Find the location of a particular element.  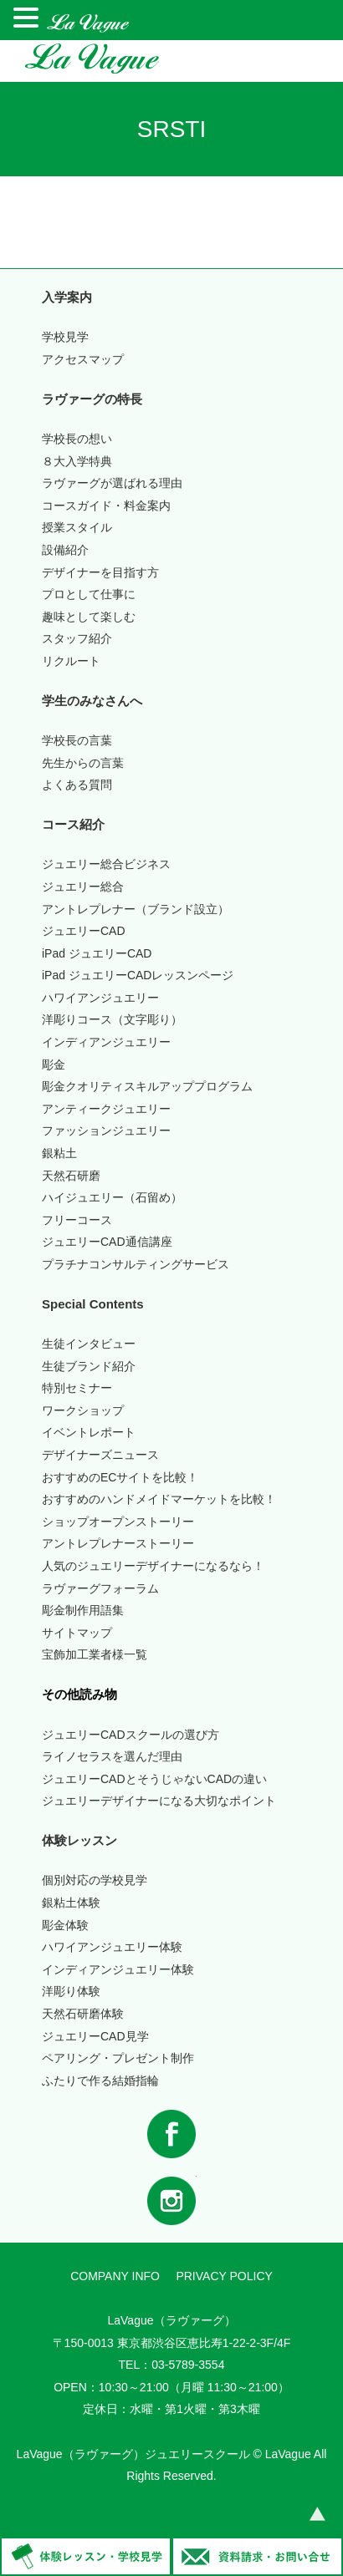

よくある質問 is located at coordinates (77, 784).